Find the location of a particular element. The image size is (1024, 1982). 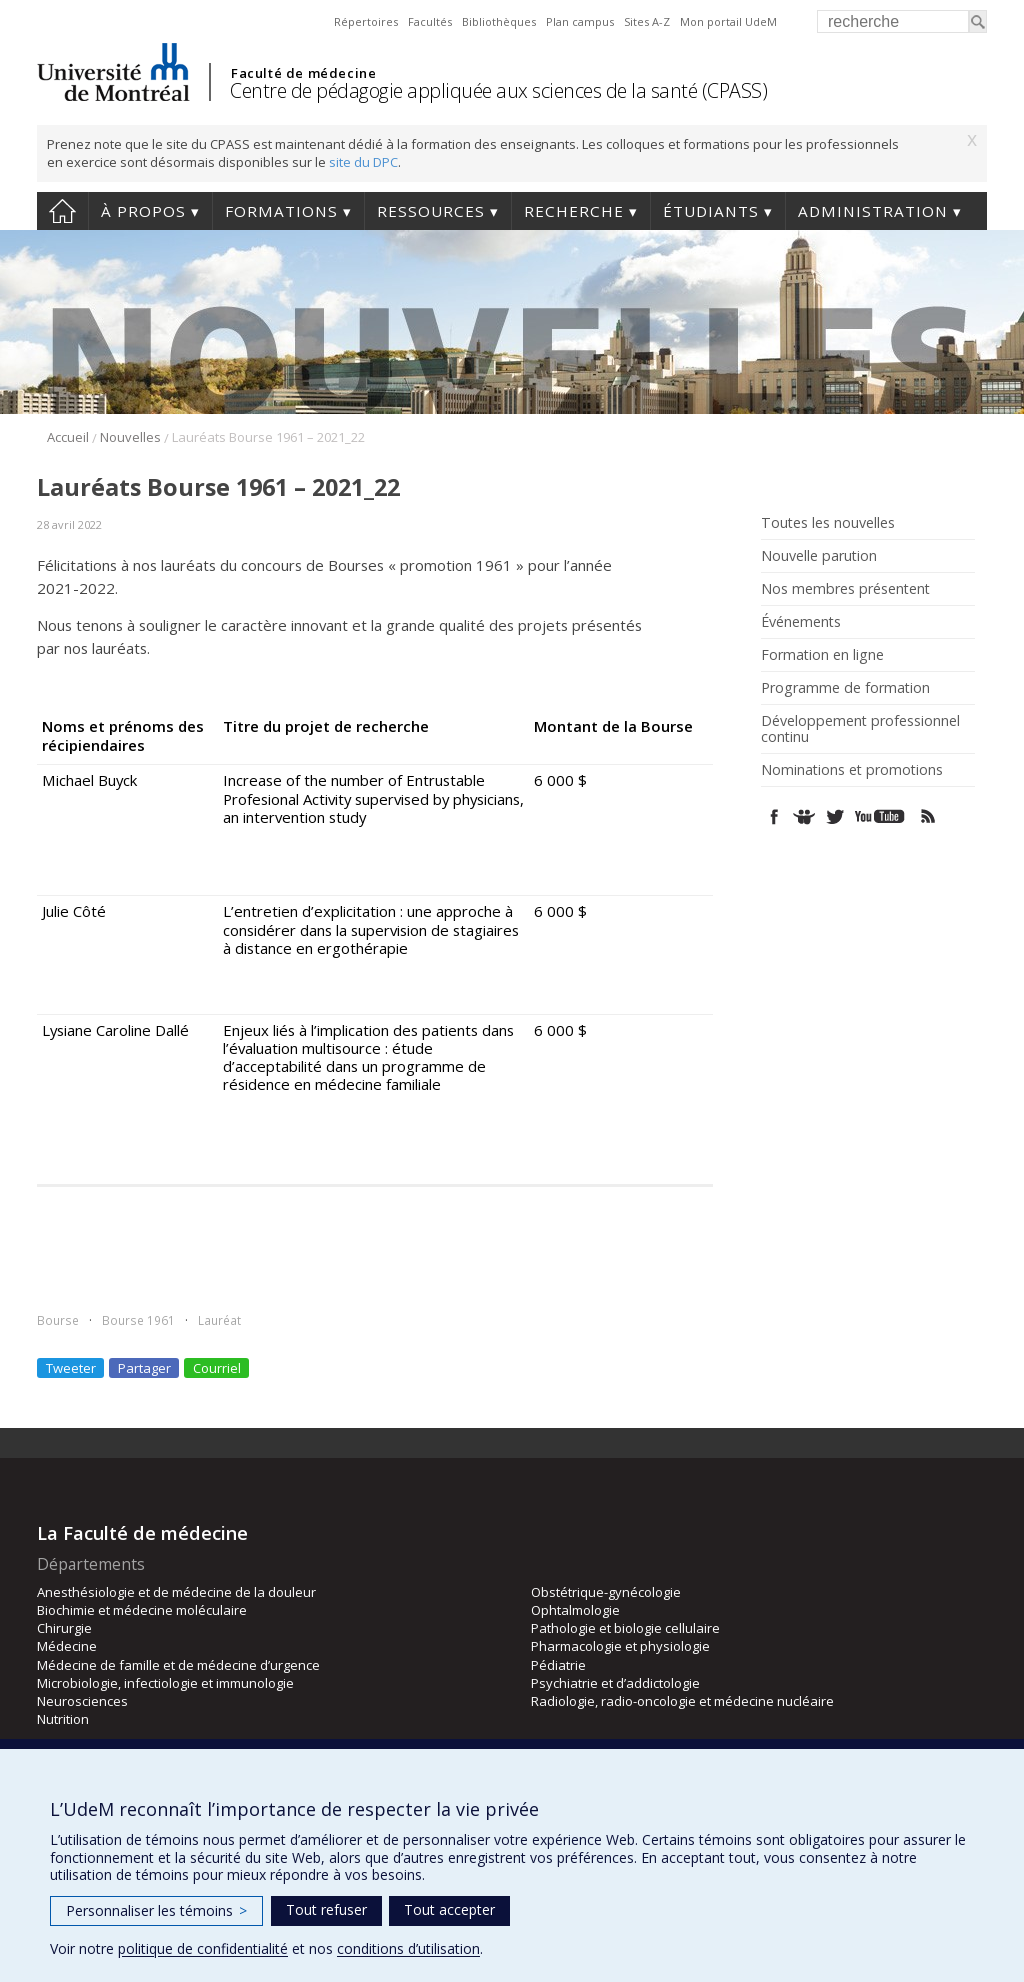

Ophtalmologie is located at coordinates (575, 1610).